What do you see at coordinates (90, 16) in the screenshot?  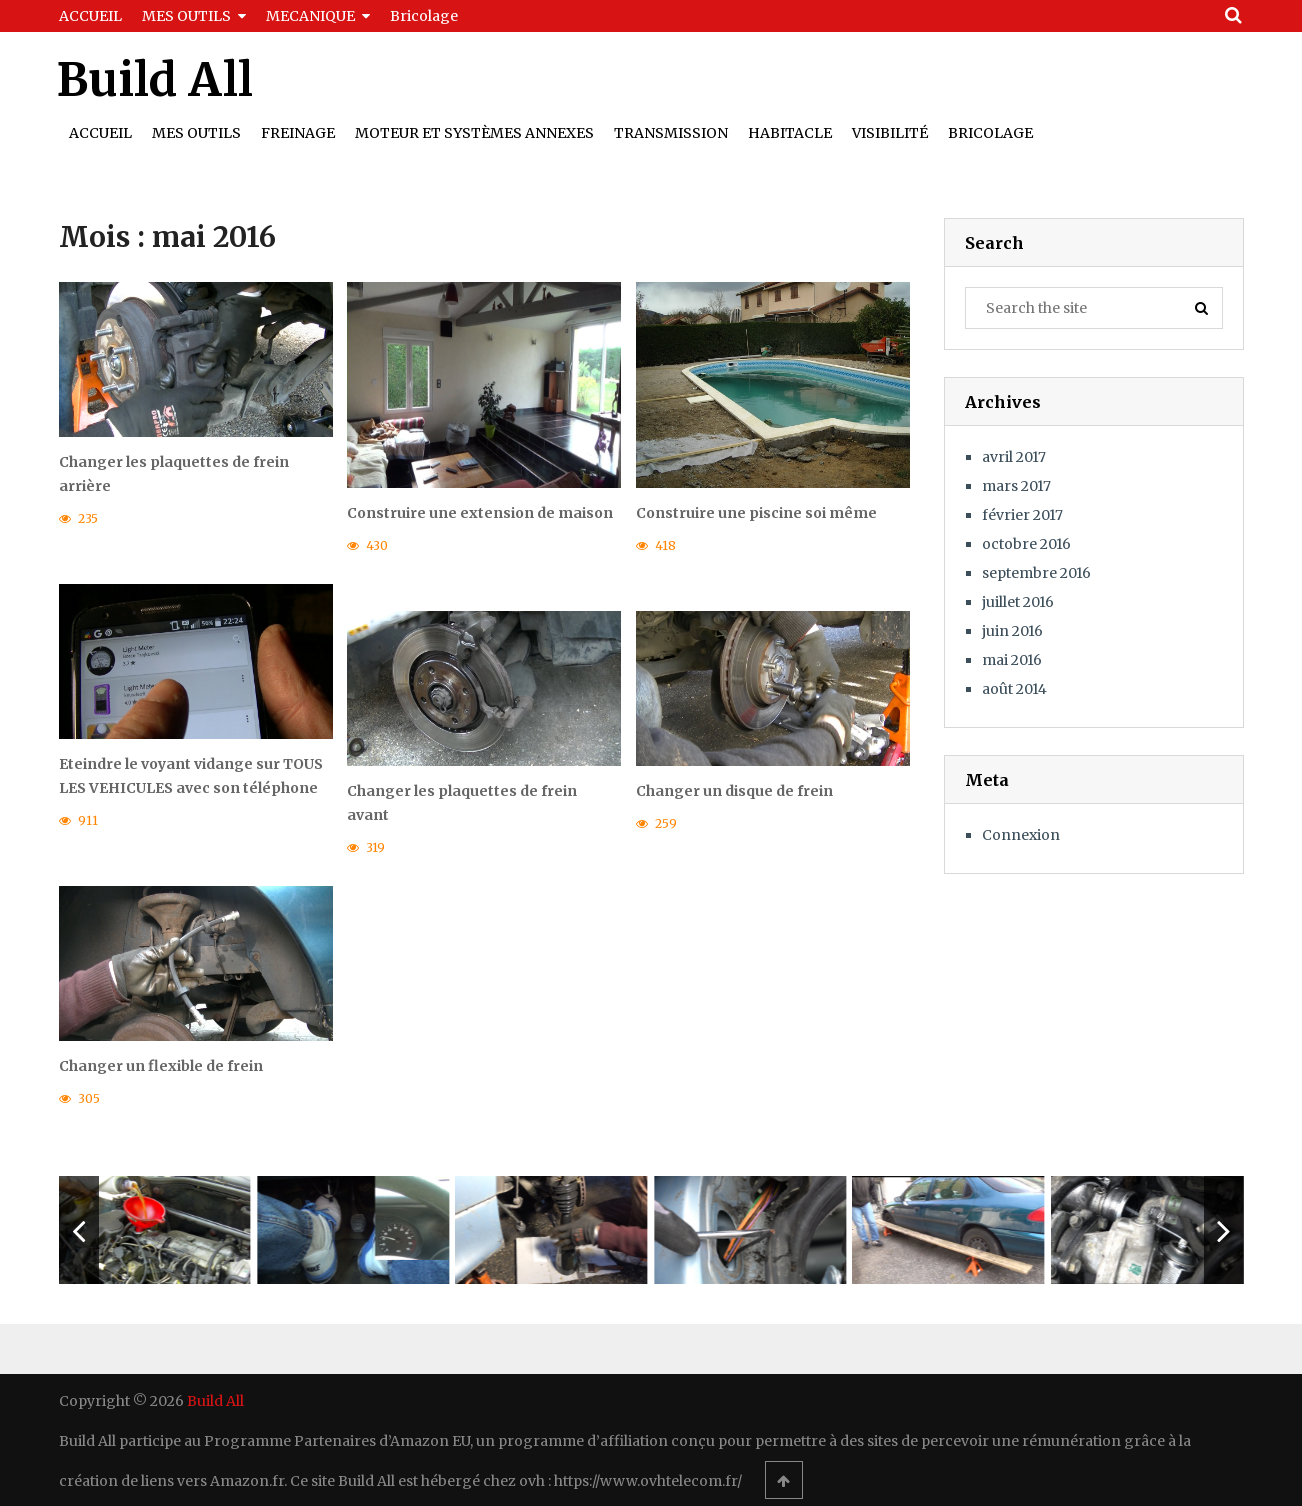 I see `ACCUEIL` at bounding box center [90, 16].